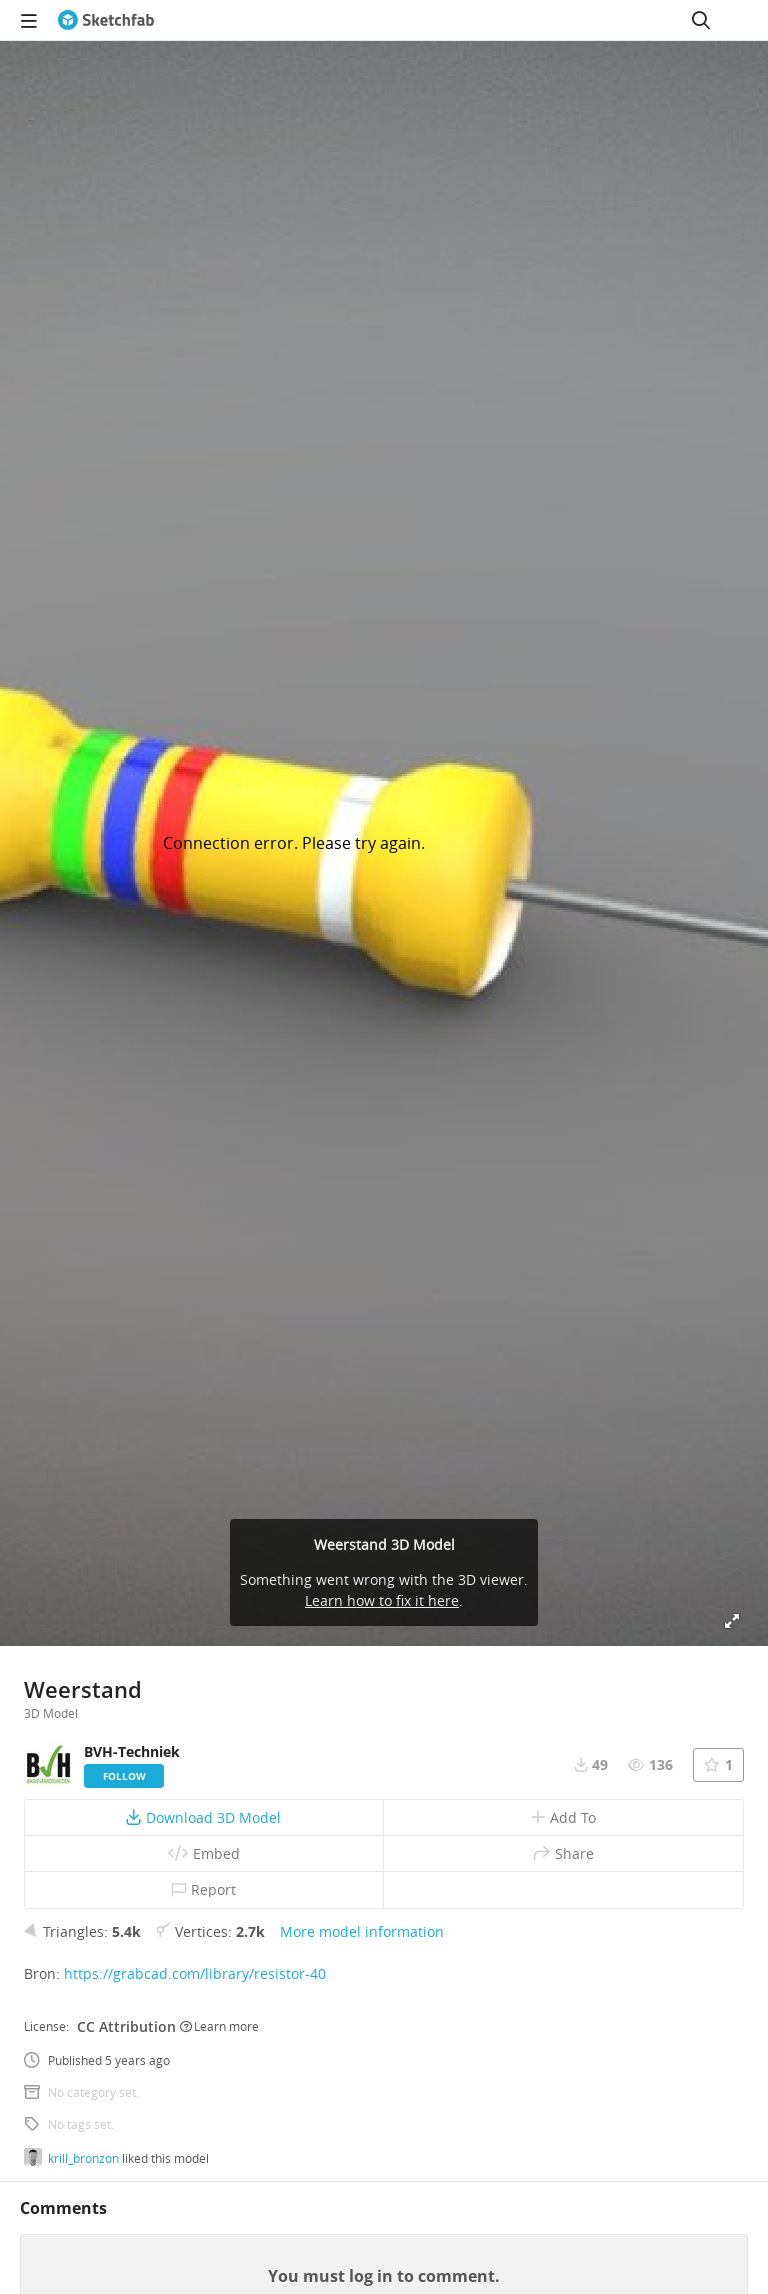  Describe the element at coordinates (106, 20) in the screenshot. I see `[Go to the mainpage]` at that location.